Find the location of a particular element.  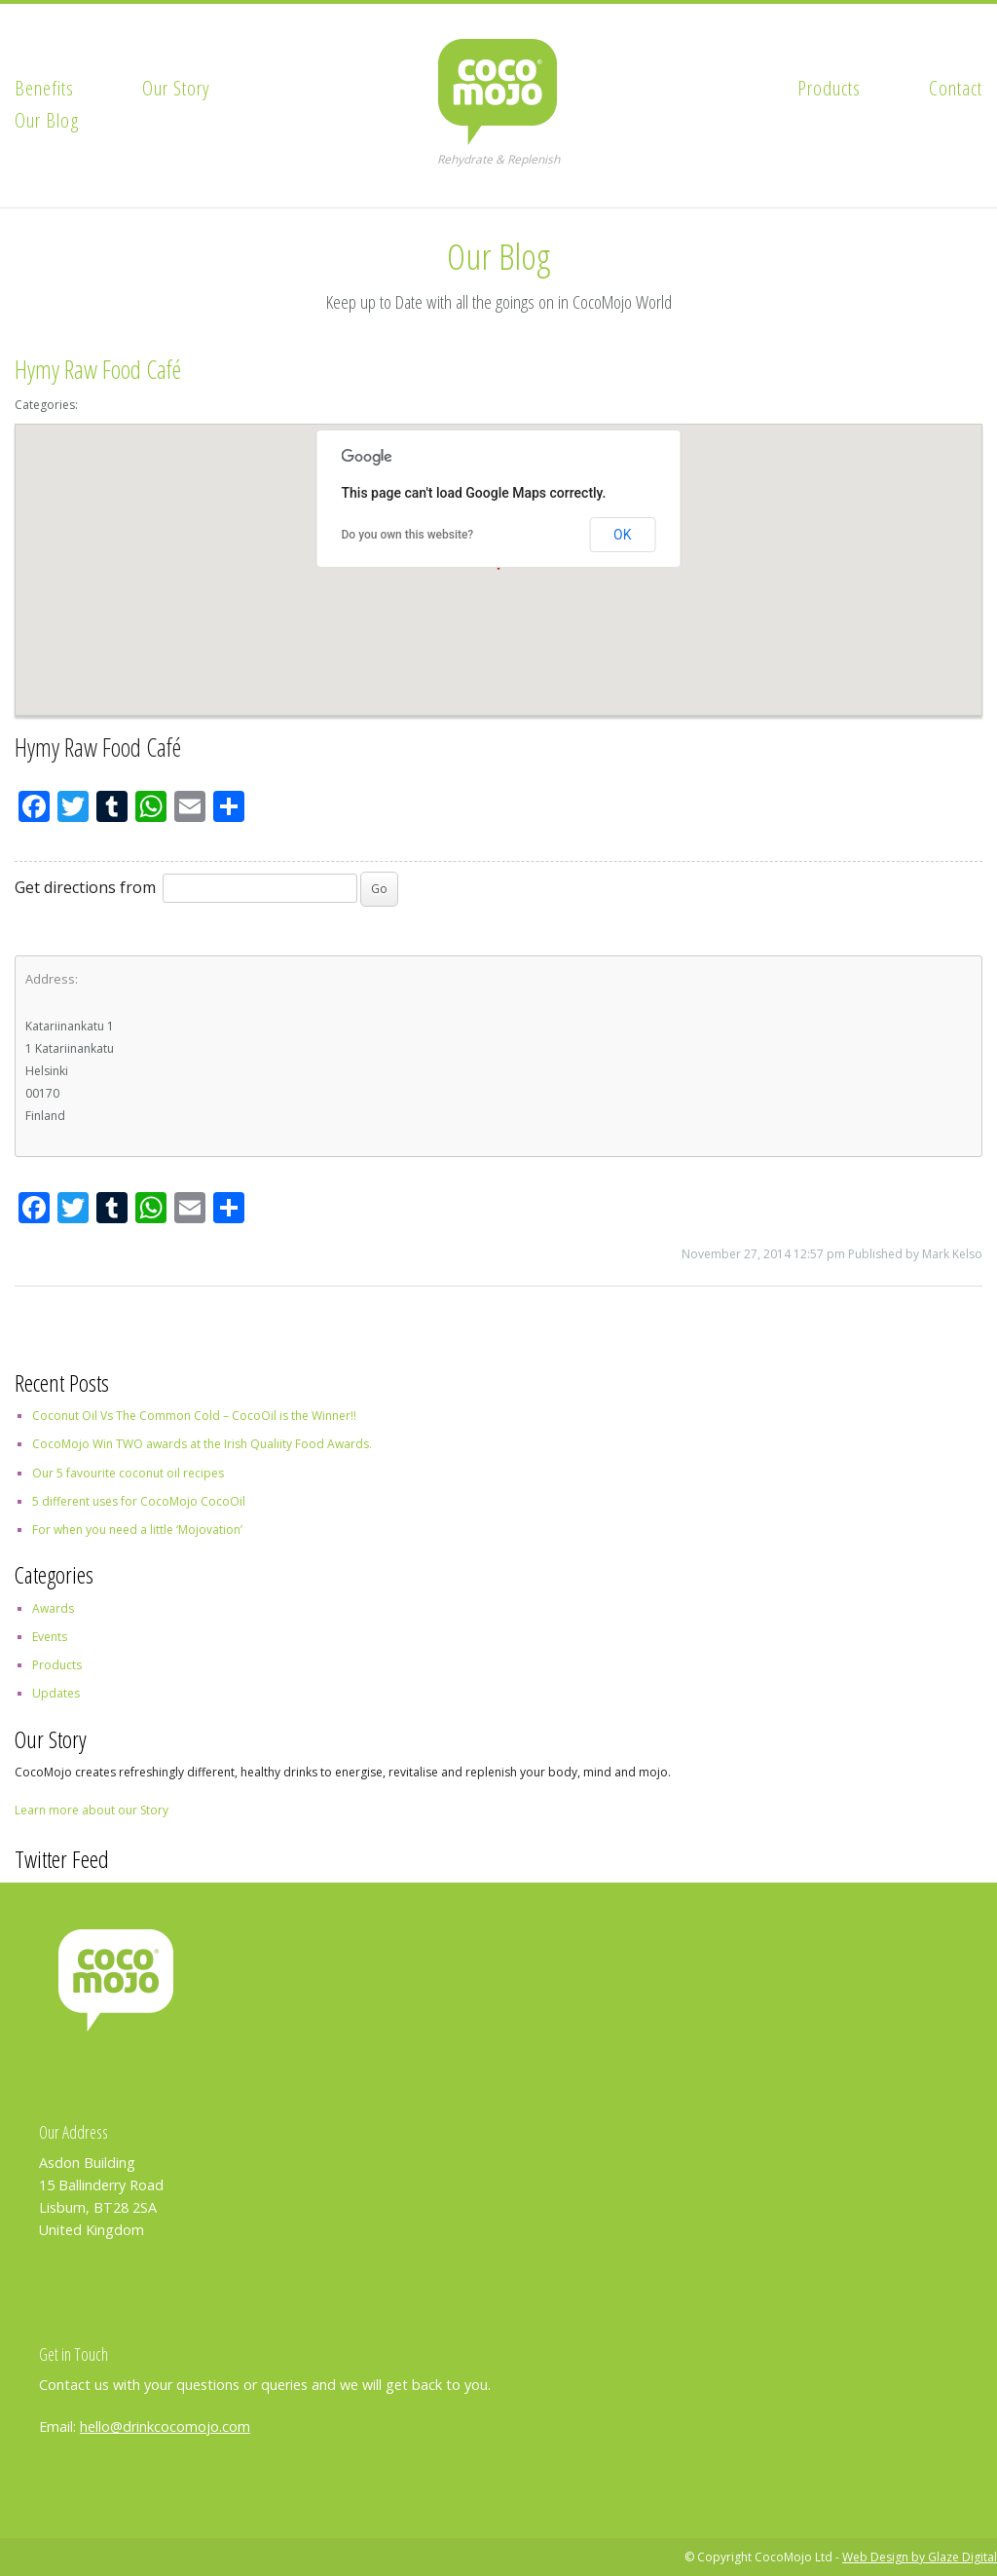

5 different uses for CocoMojo CocoOil is located at coordinates (138, 1501).